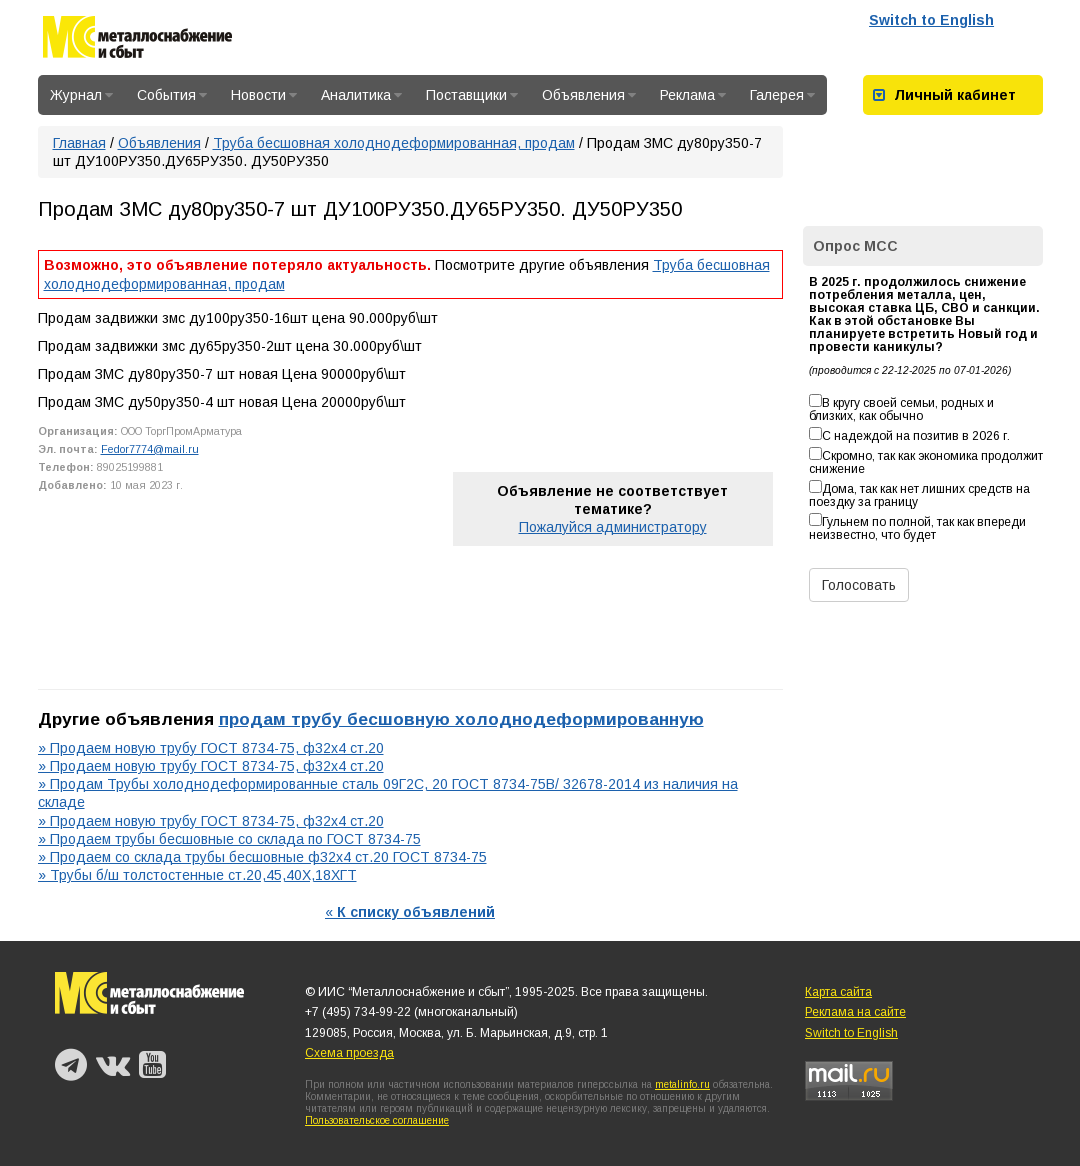 This screenshot has width=1080, height=1166. Describe the element at coordinates (197, 875) in the screenshot. I see `» Трубы б/ш толстостенные ст.20,45,40Х,18ХГТ` at that location.